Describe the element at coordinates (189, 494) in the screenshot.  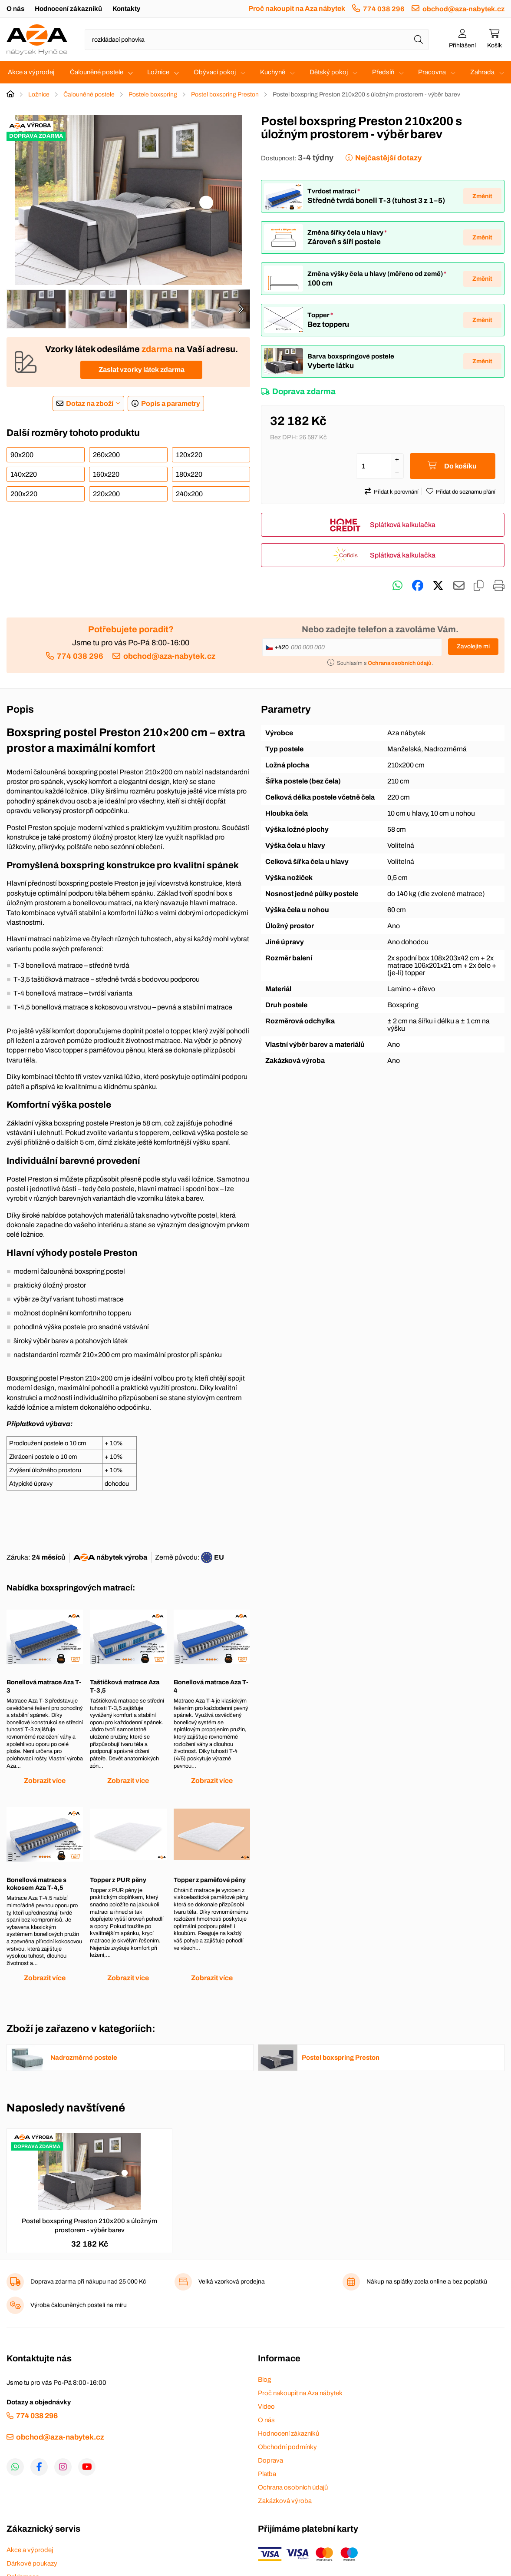
I see `240x200` at that location.